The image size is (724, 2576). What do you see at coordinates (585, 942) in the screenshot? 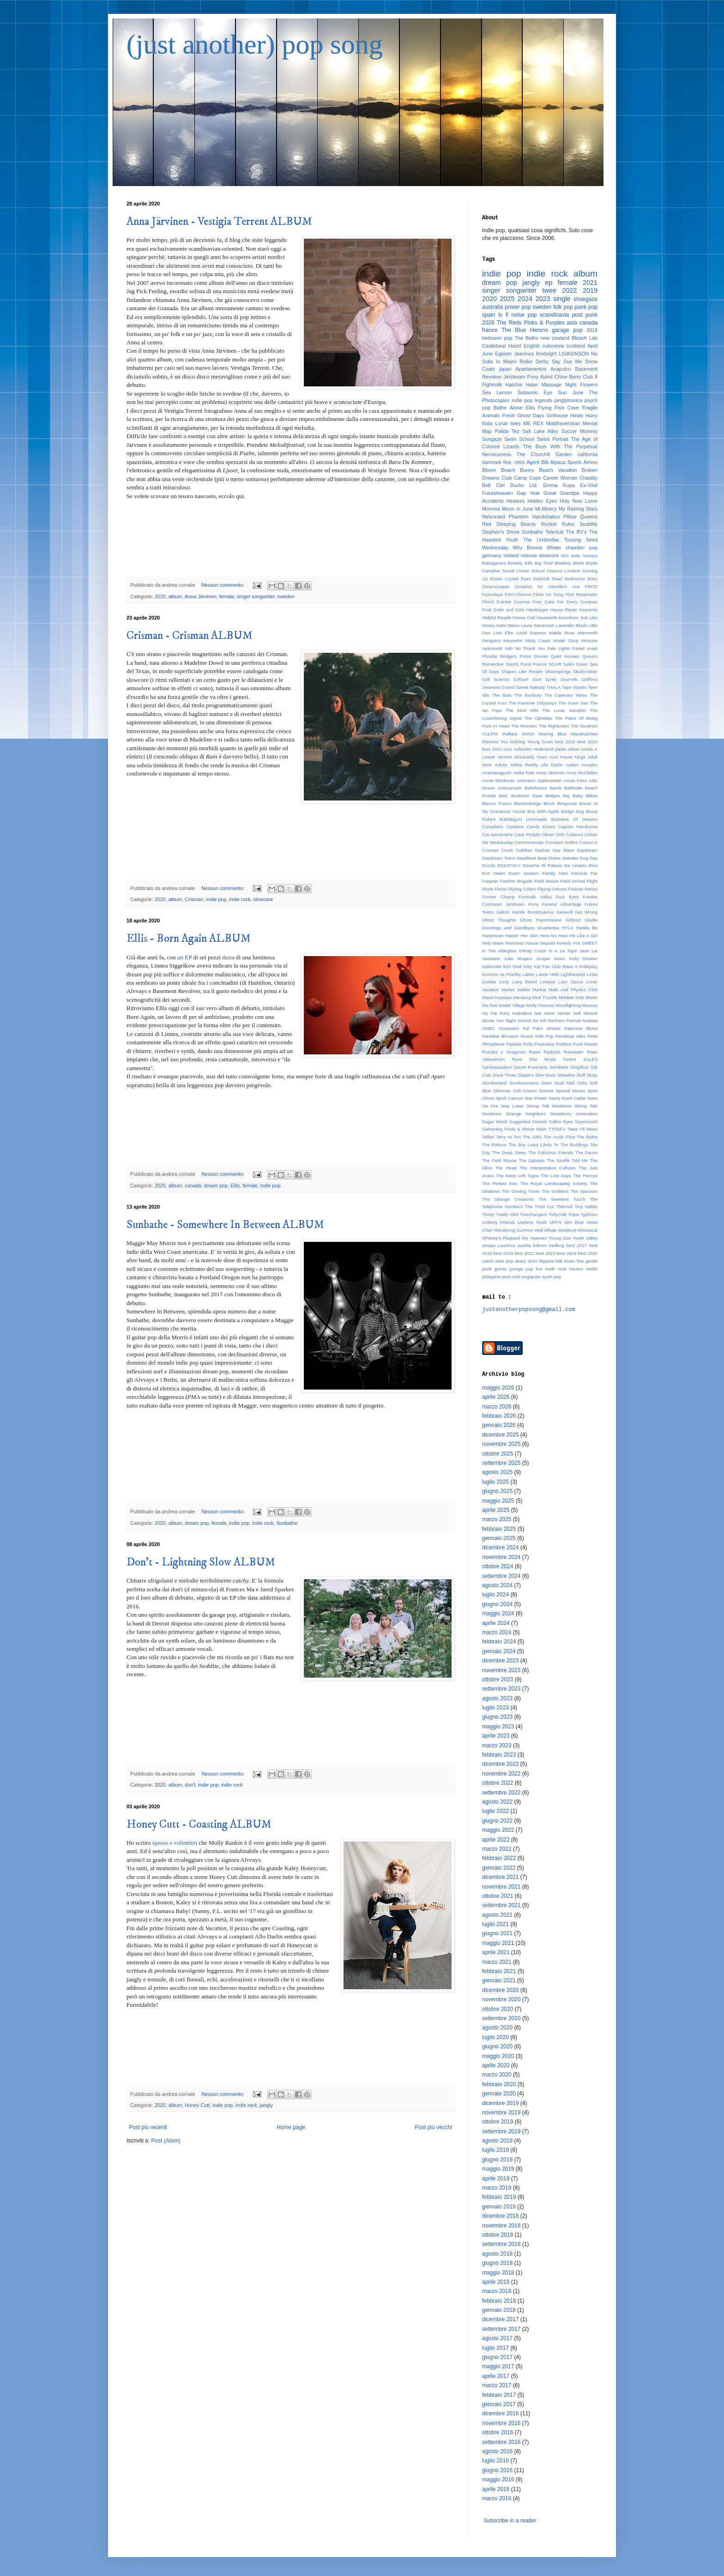
I see `IAN SWEET` at bounding box center [585, 942].